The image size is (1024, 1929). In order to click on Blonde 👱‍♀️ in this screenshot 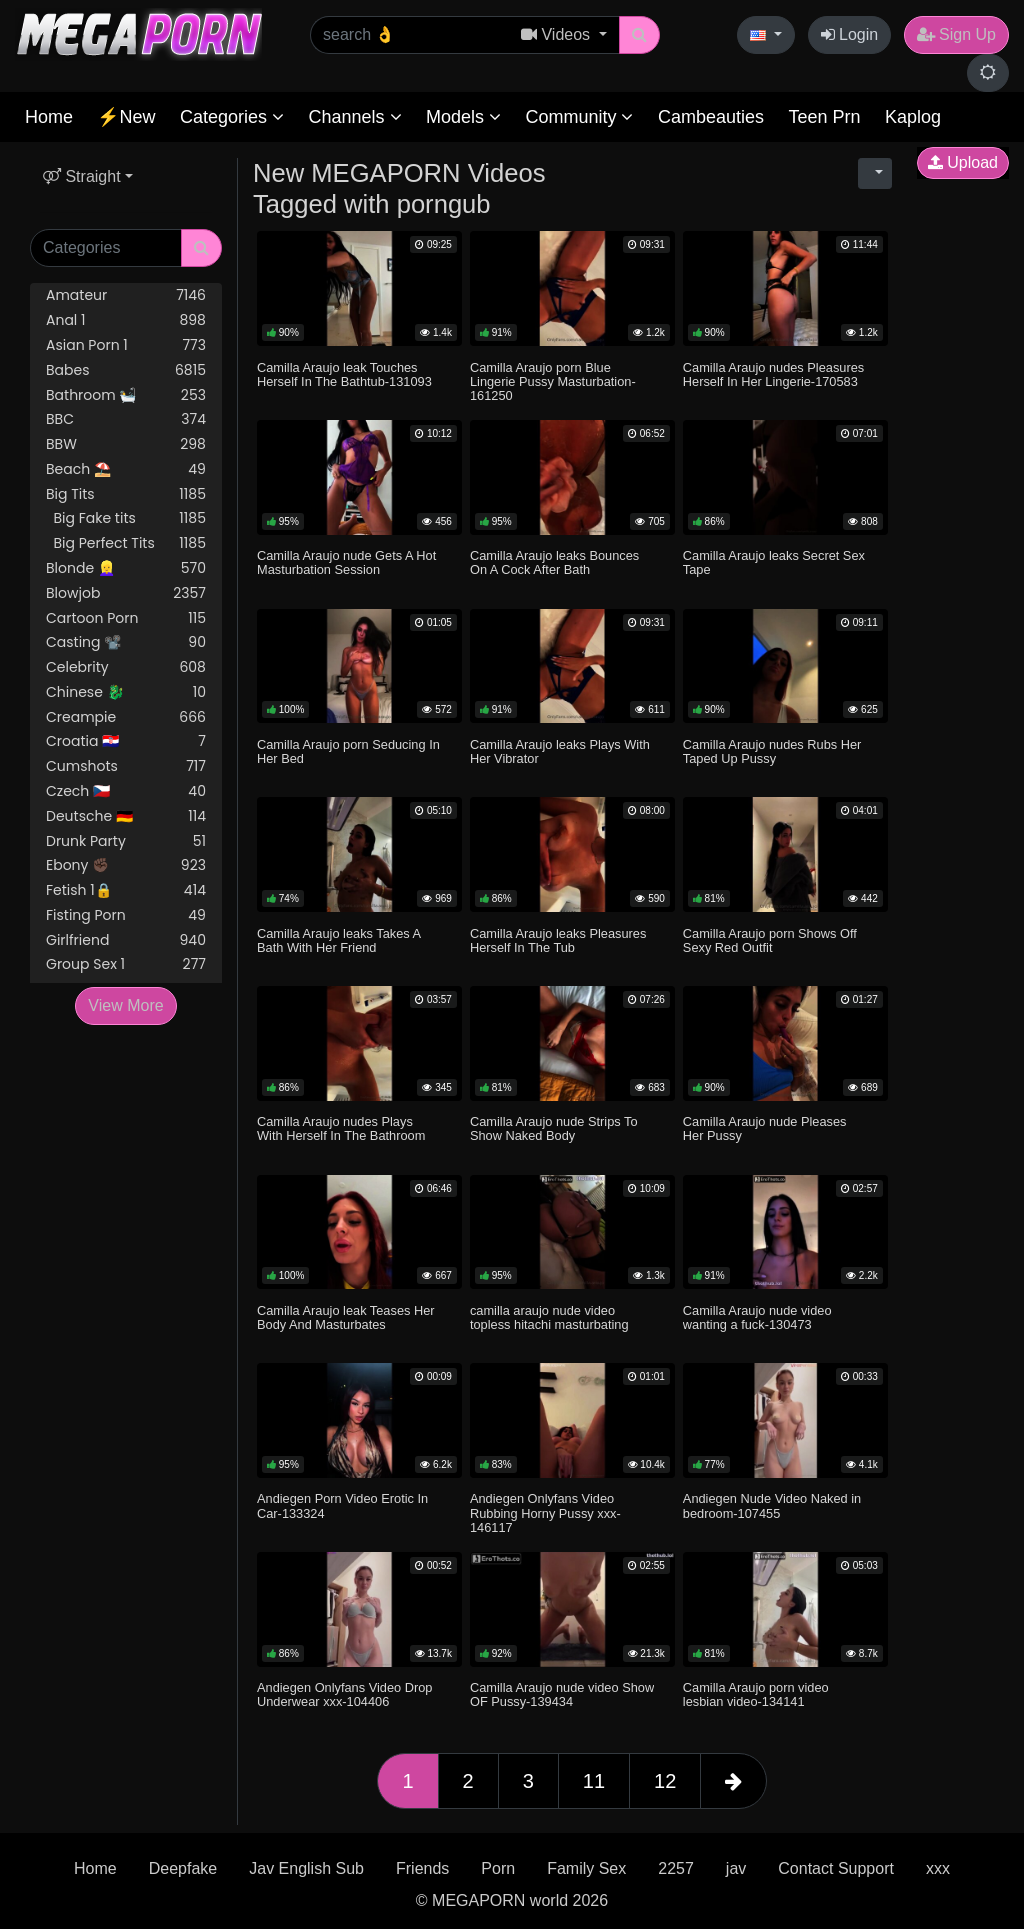, I will do `click(126, 568)`.